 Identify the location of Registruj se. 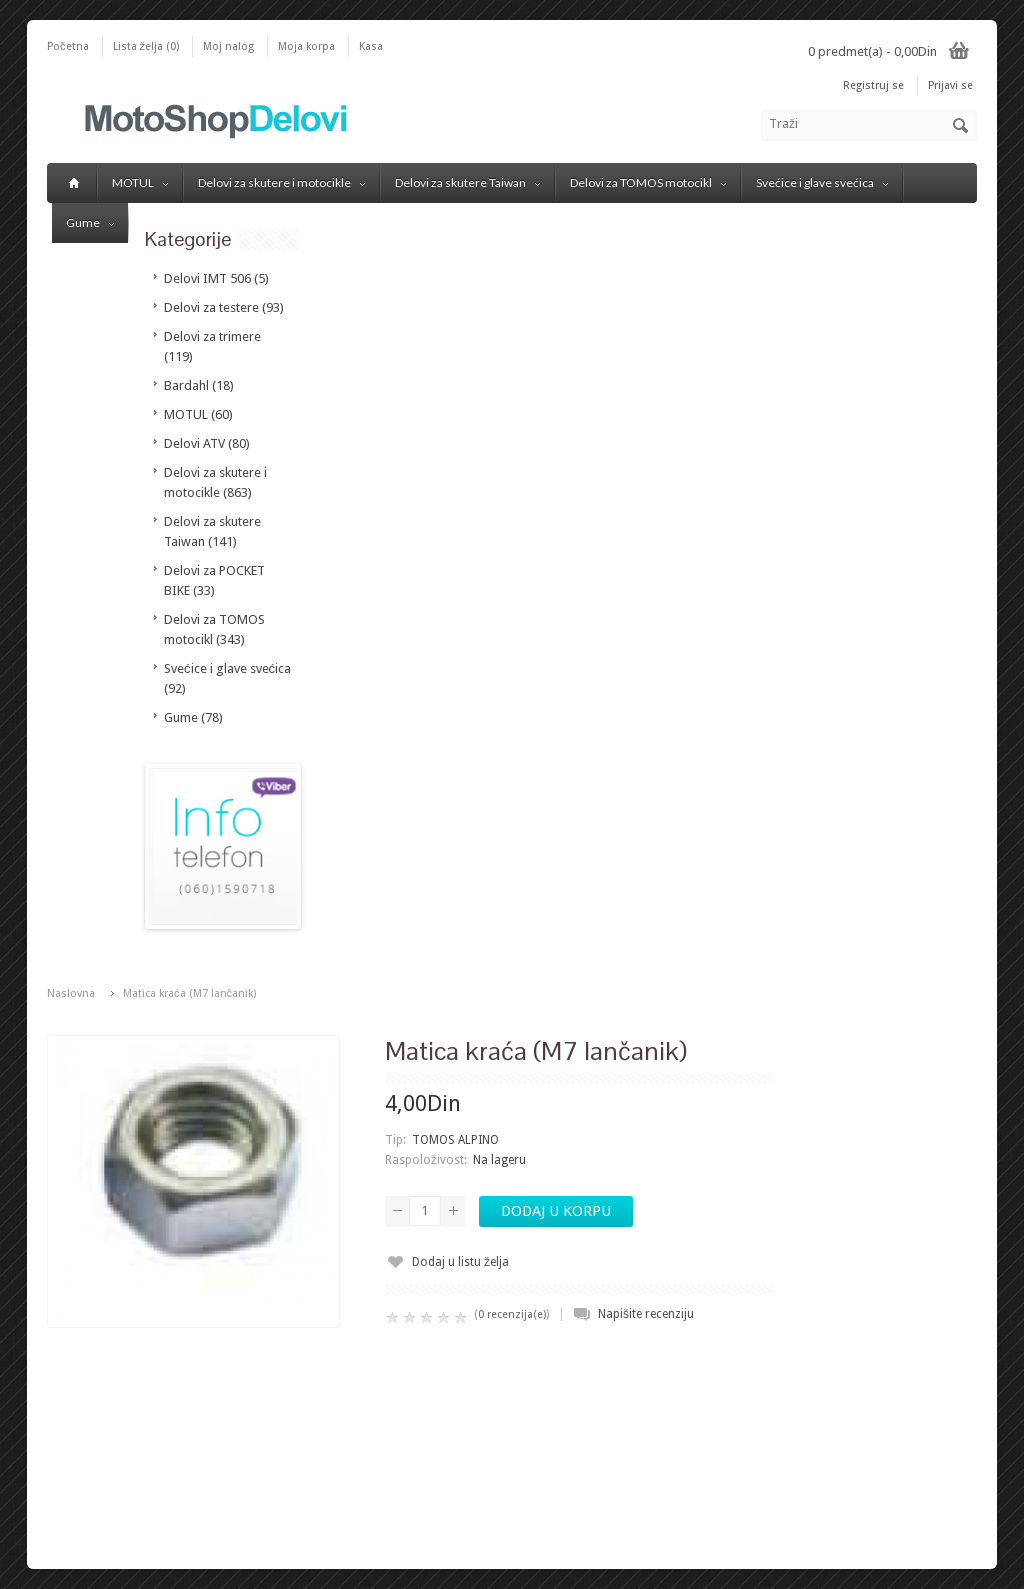
(873, 85).